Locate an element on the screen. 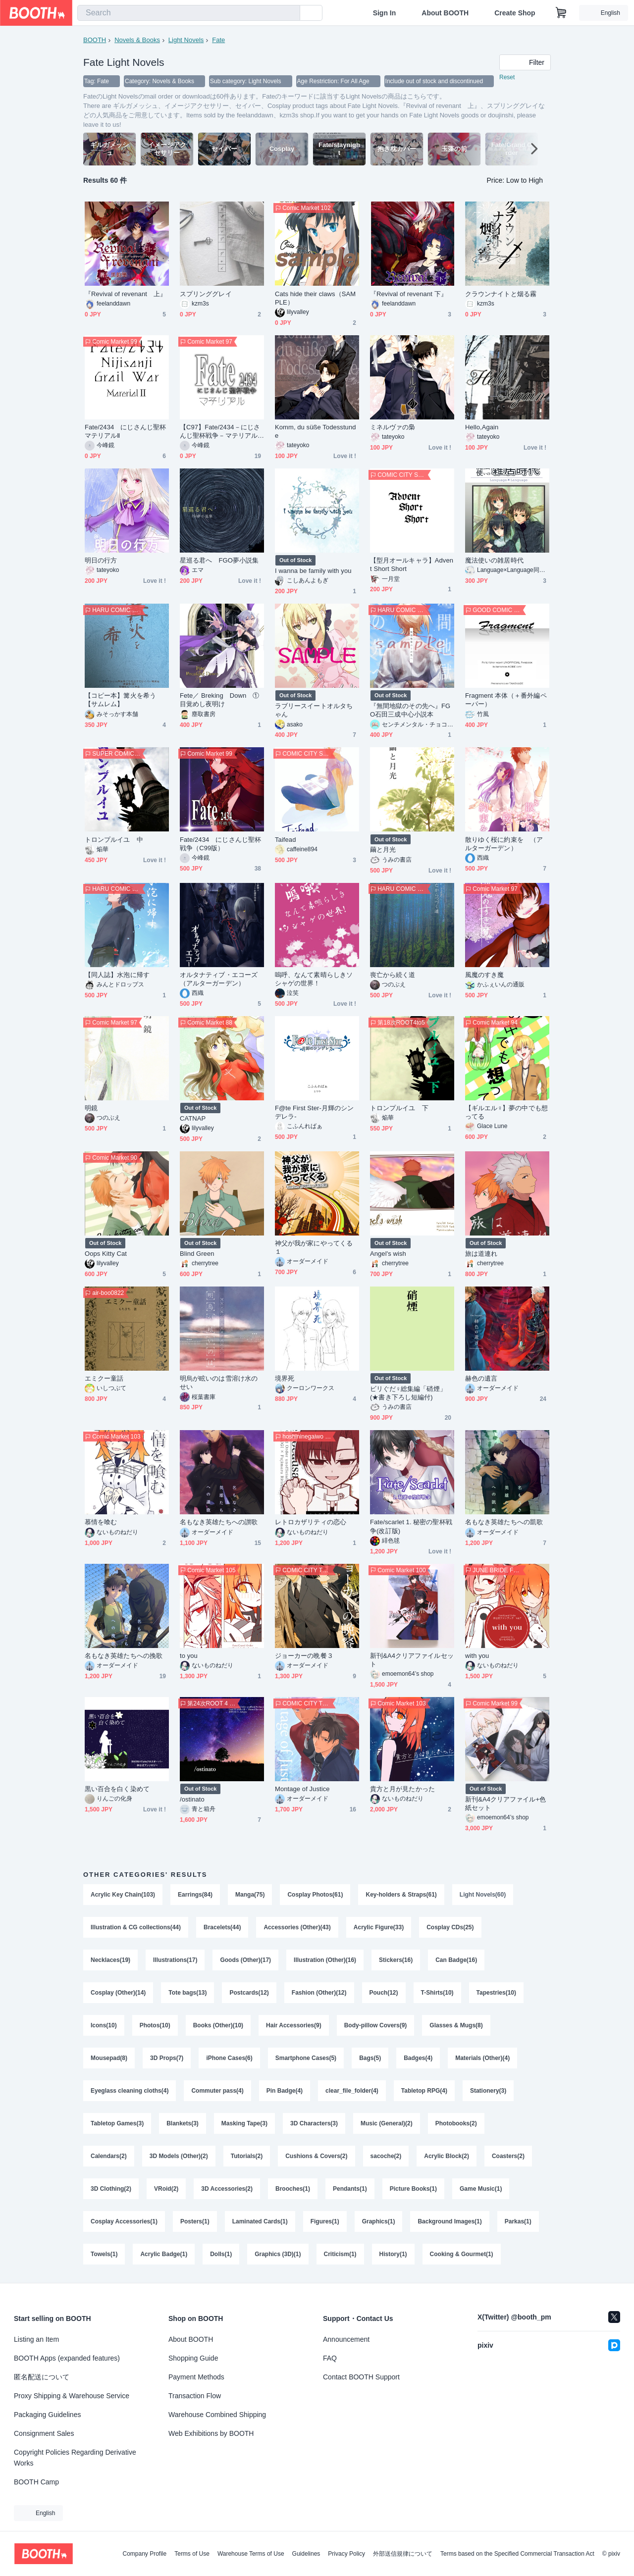  魔法使いの雑居時代 is located at coordinates (494, 560).